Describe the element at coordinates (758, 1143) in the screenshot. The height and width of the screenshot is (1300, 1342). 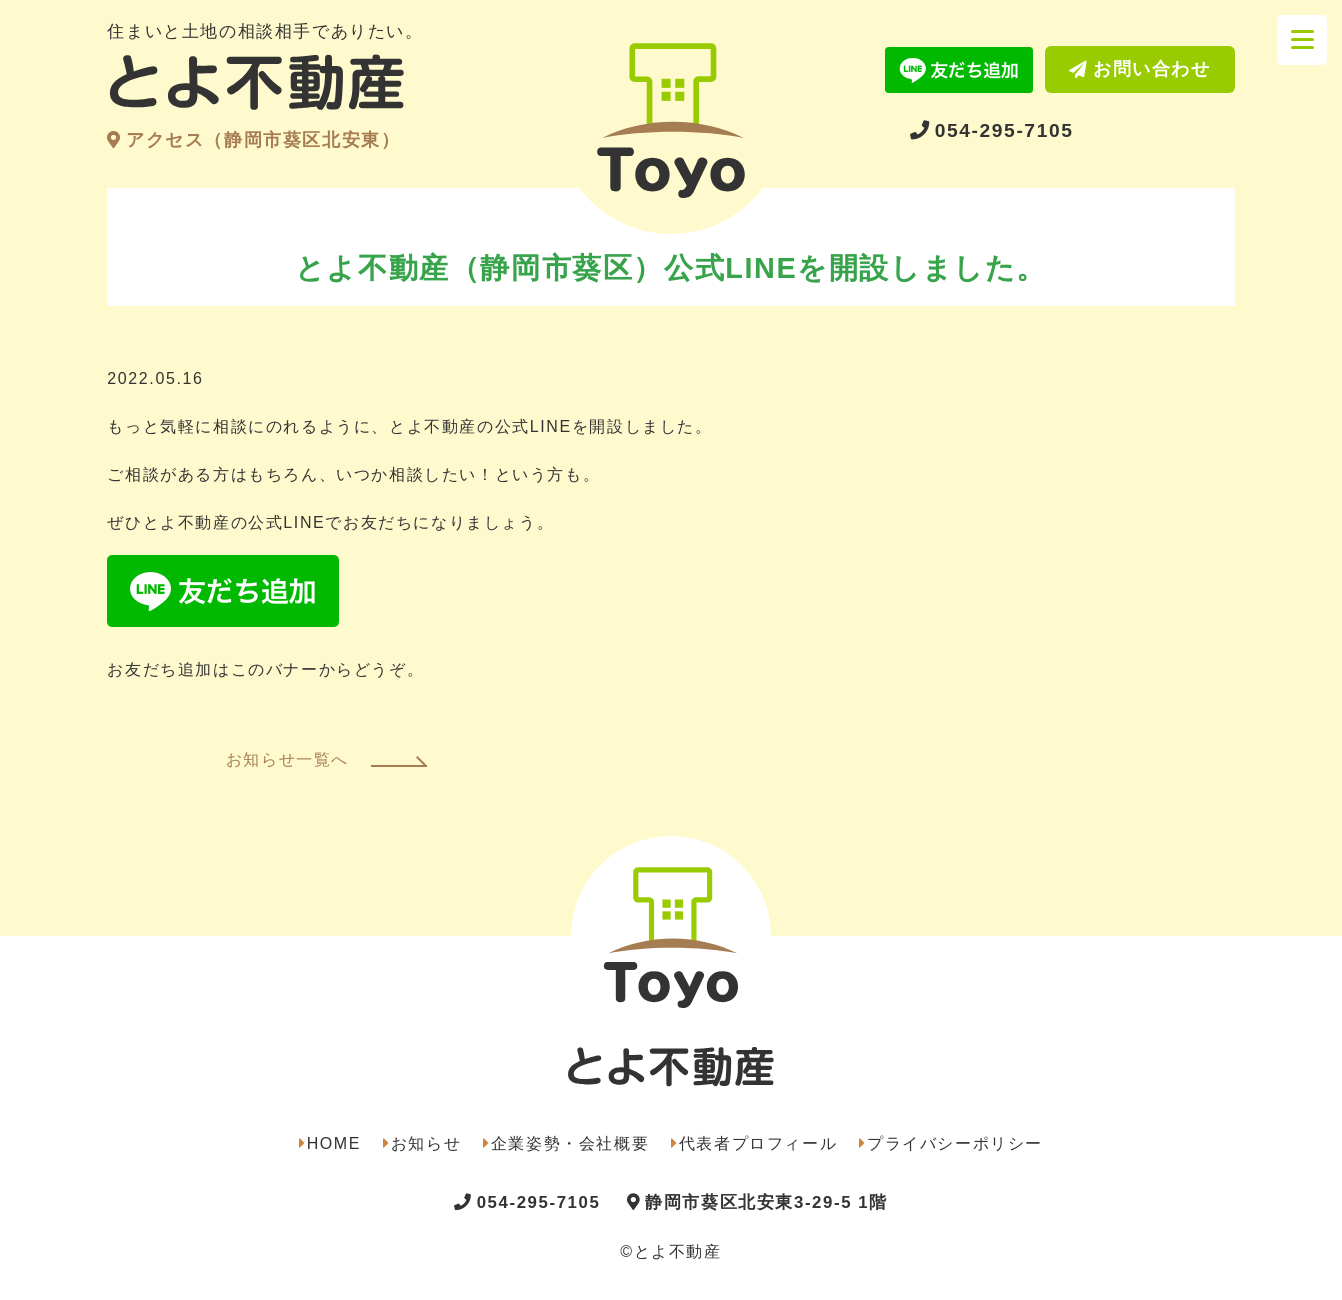
I see `代表者プロフィール` at that location.